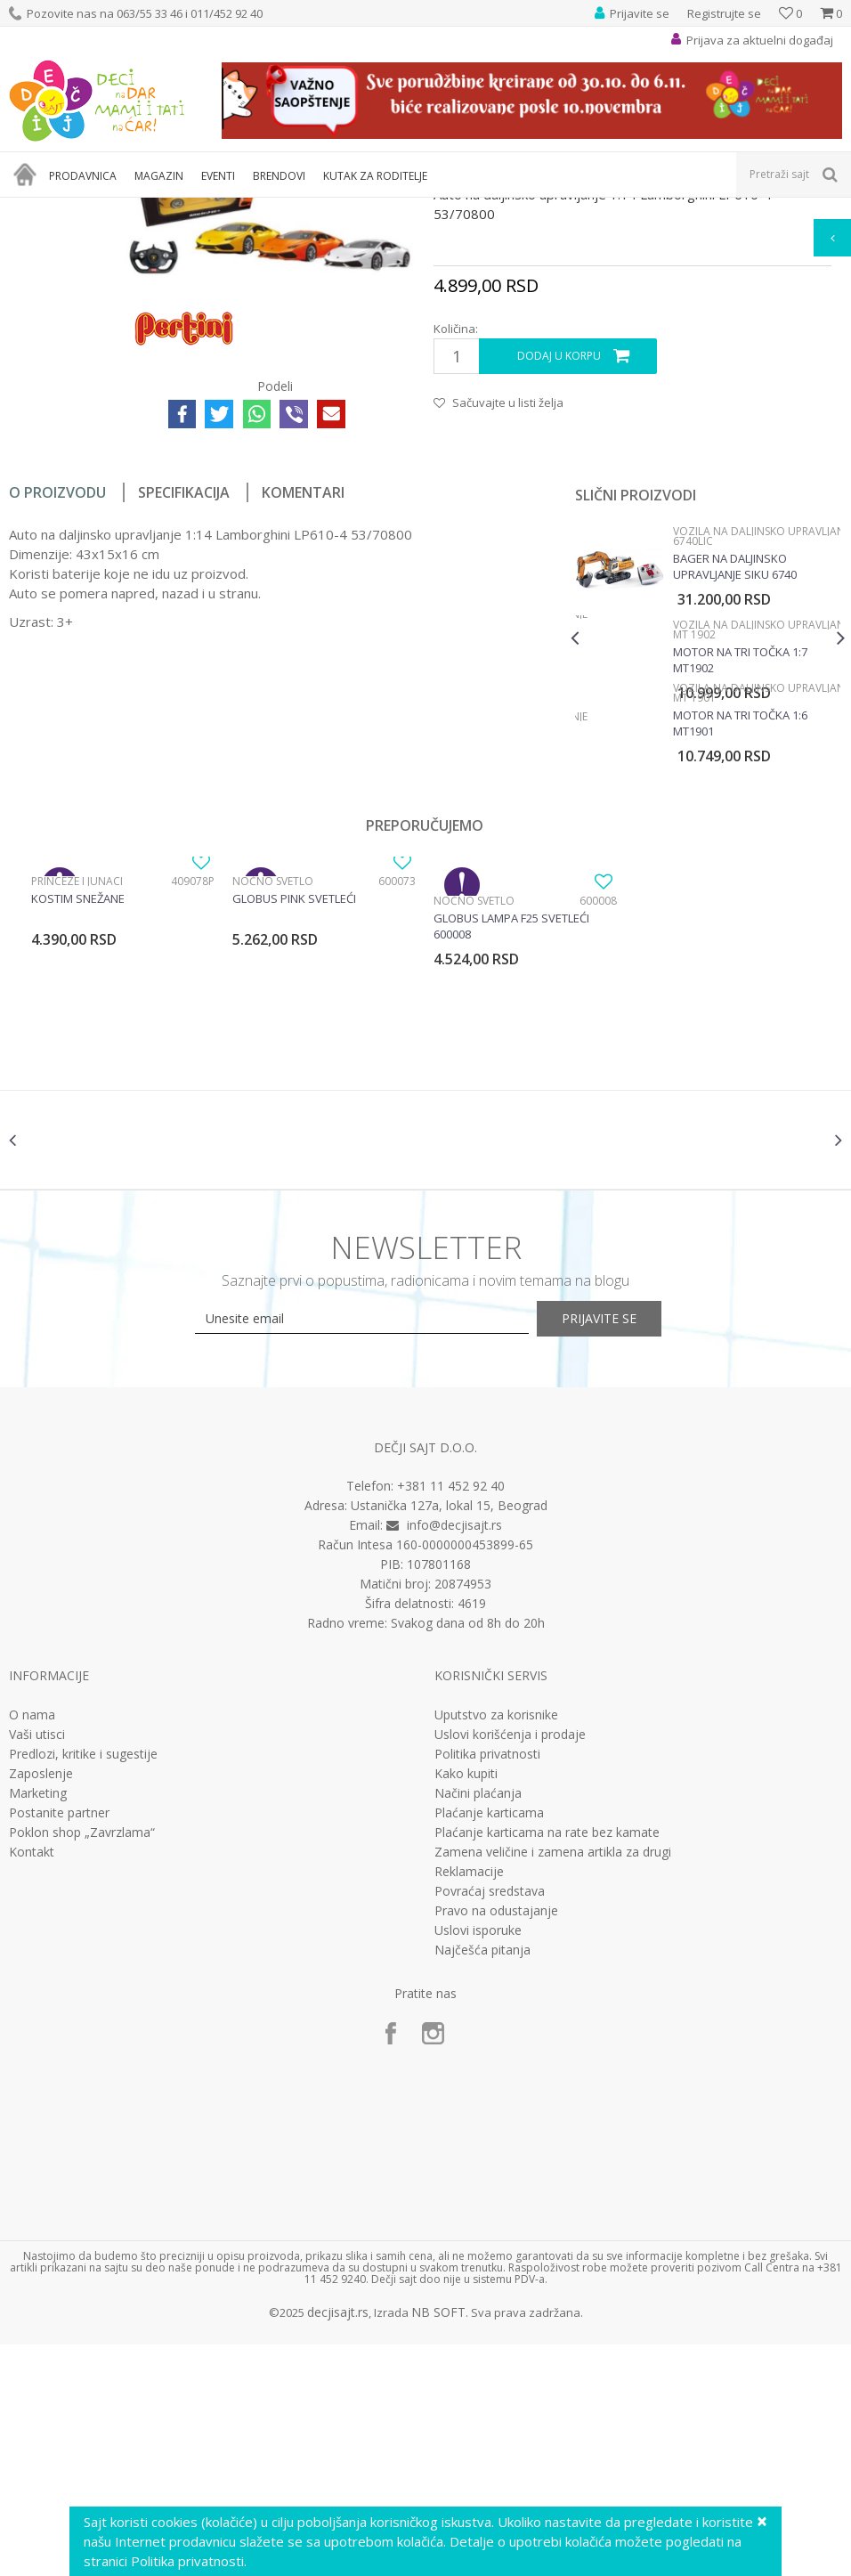 Image resolution: width=851 pixels, height=2576 pixels. What do you see at coordinates (478, 2024) in the screenshot?
I see `Načini plaćanja` at bounding box center [478, 2024].